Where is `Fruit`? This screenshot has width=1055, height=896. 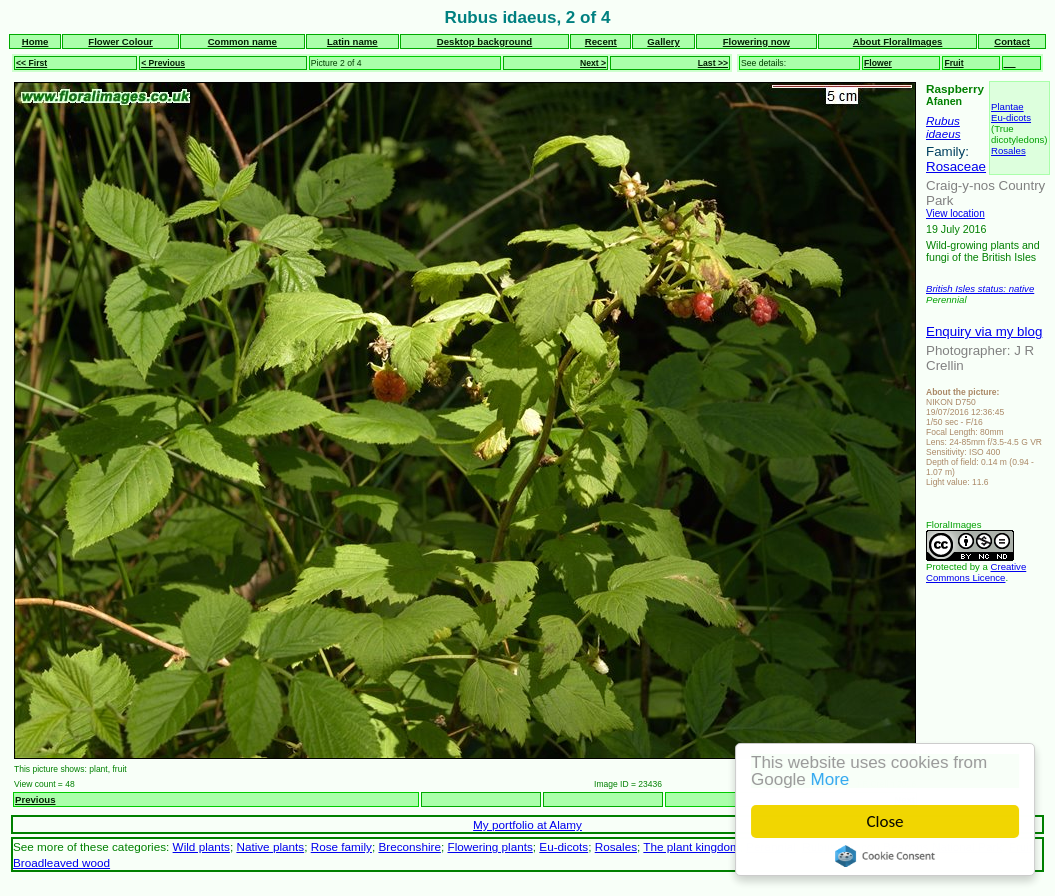
Fruit is located at coordinates (953, 63).